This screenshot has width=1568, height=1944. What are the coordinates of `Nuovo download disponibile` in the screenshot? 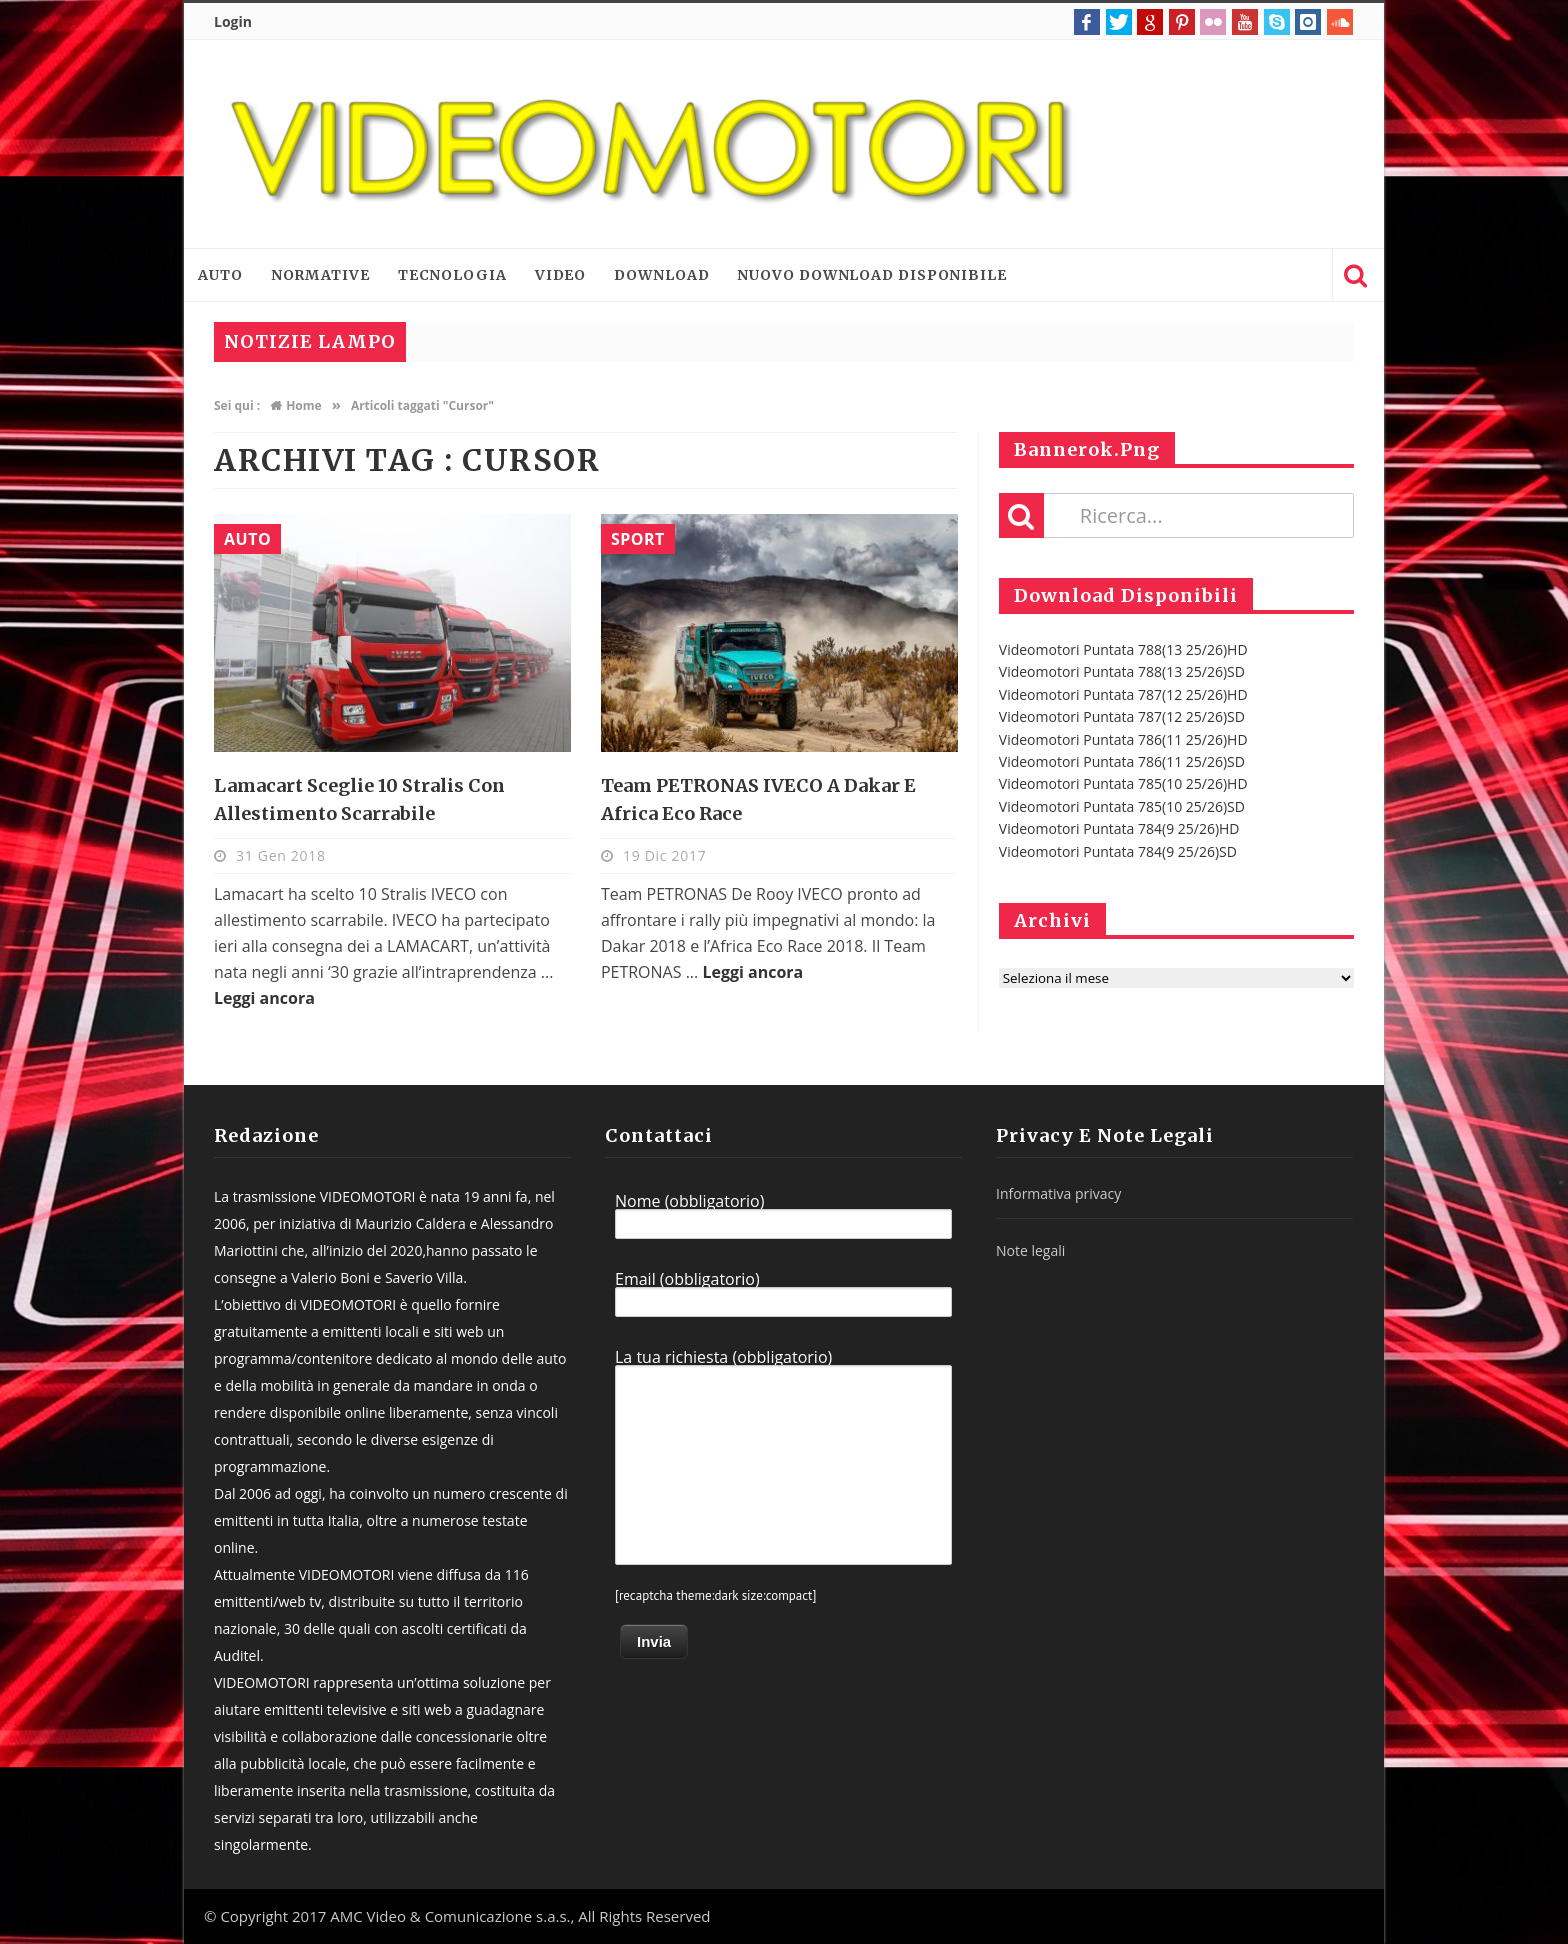 It's located at (871, 275).